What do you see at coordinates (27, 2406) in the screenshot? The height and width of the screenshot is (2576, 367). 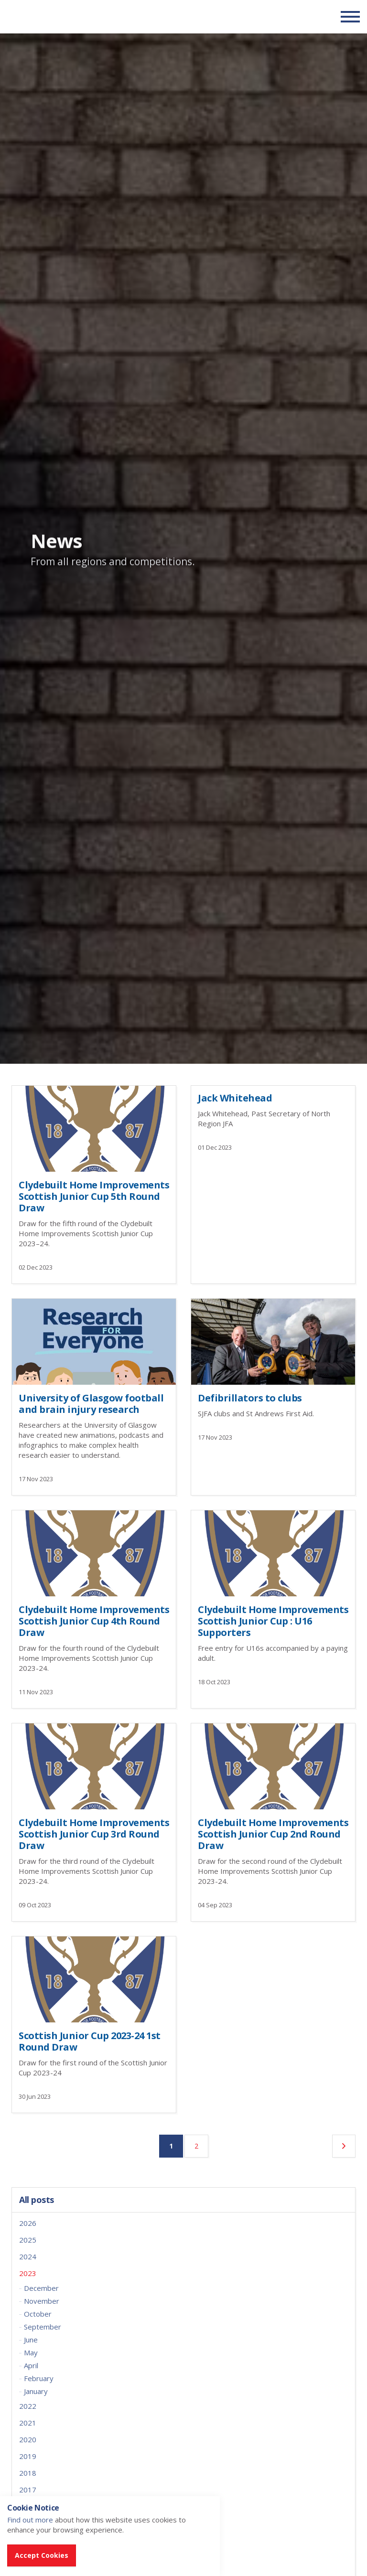 I see `2022` at bounding box center [27, 2406].